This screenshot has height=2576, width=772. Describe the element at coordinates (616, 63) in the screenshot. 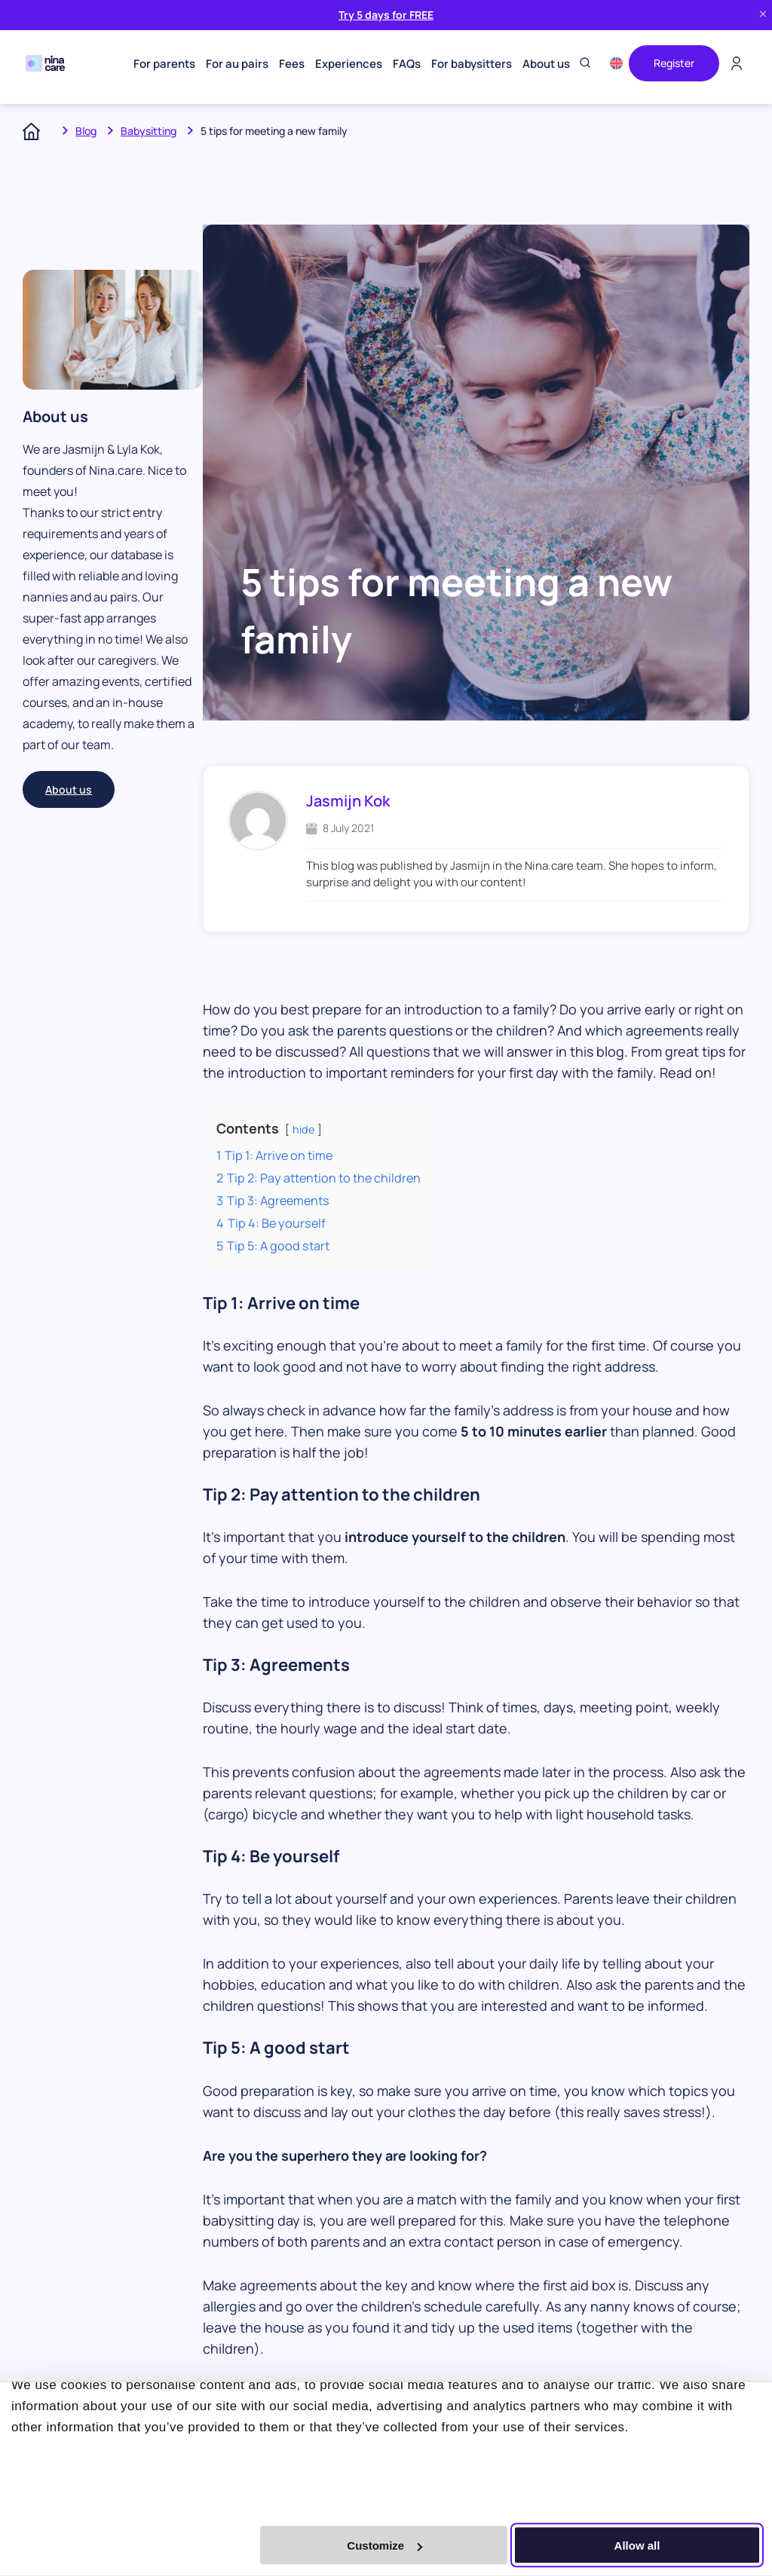

I see `[menuitem]` at that location.